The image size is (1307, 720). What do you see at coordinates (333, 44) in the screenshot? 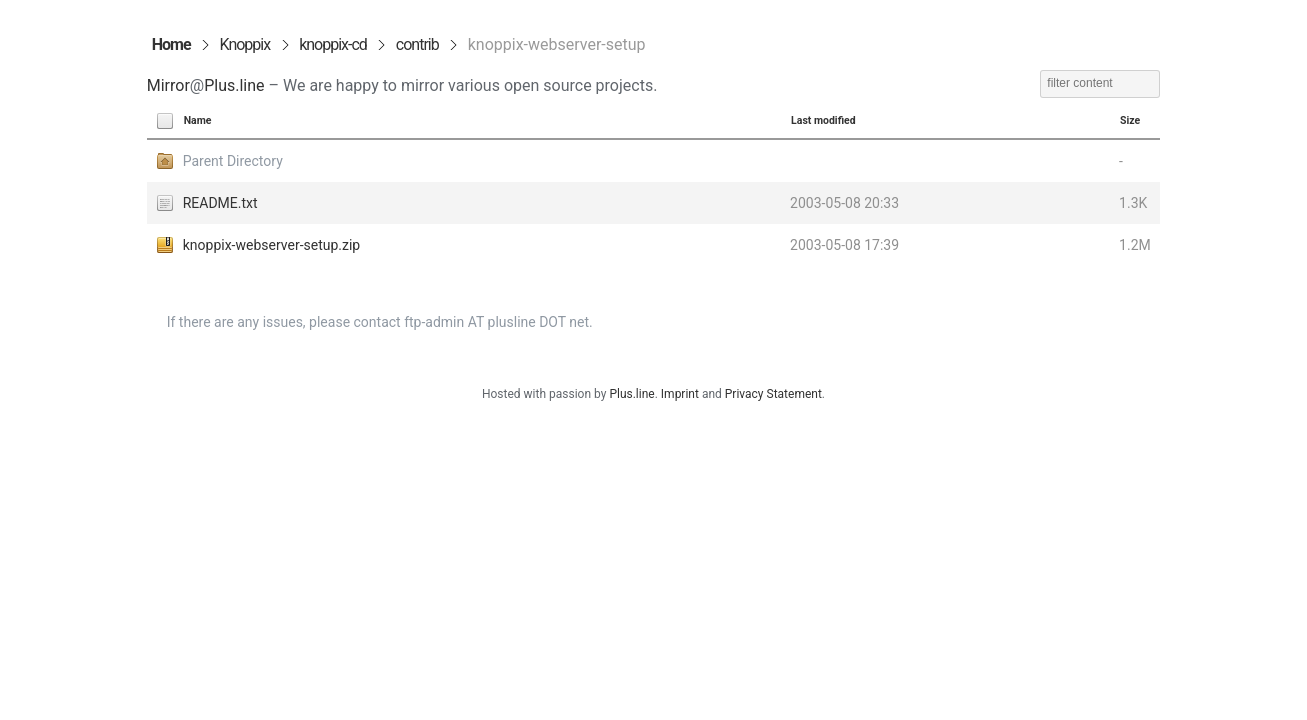
I see `knoppix-cd` at bounding box center [333, 44].